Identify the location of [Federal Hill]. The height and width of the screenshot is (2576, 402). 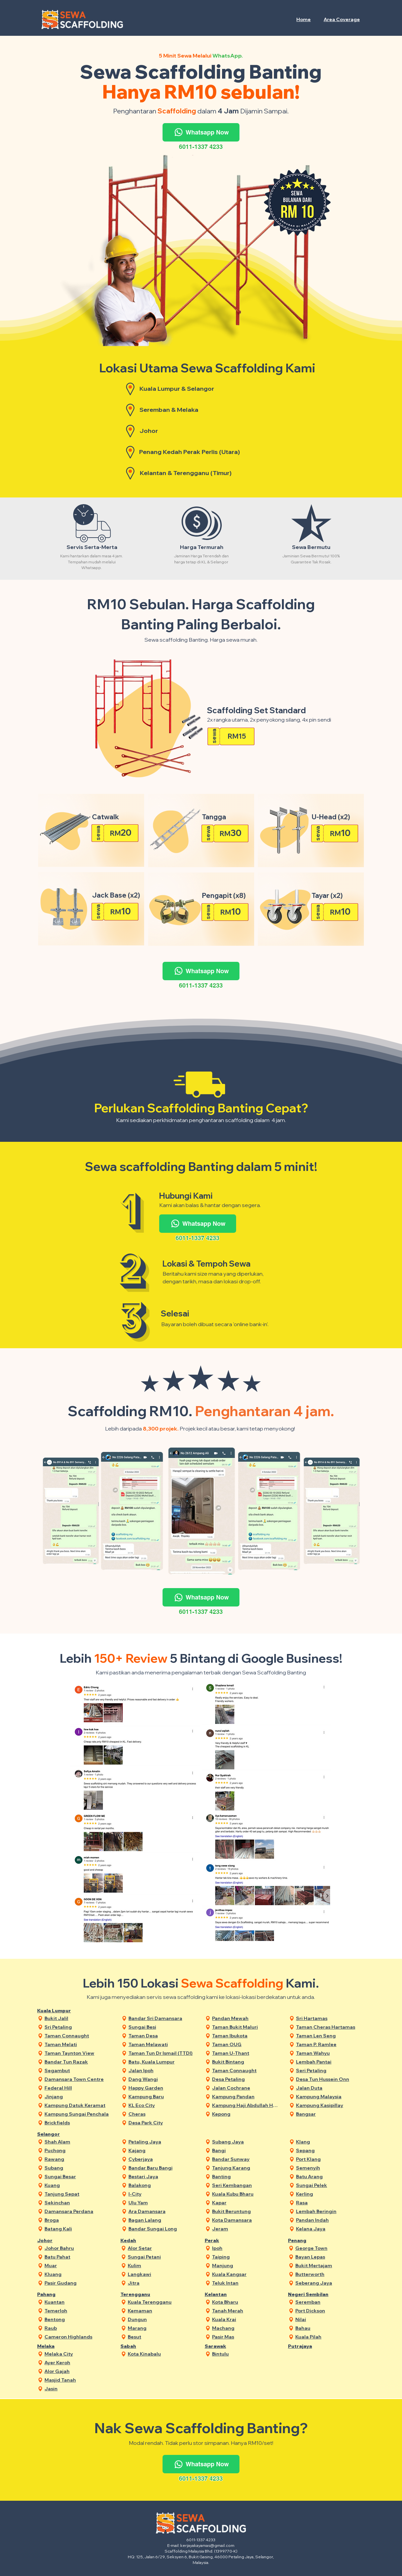
(78, 2088).